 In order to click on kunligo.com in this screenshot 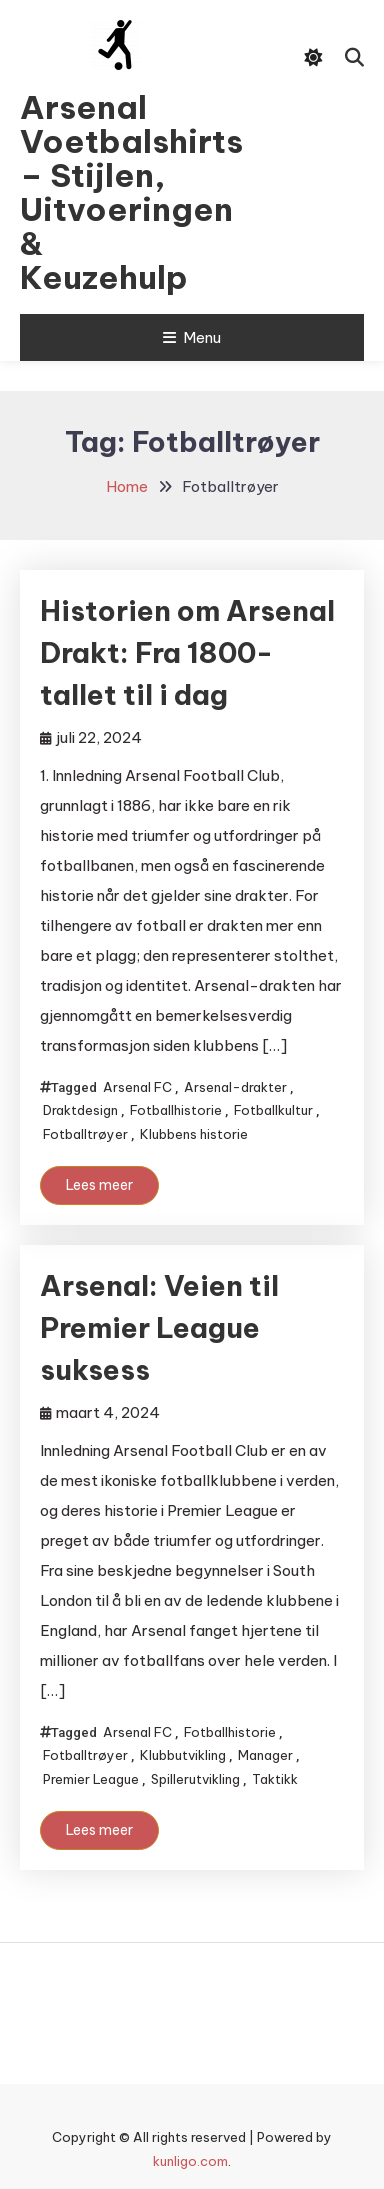, I will do `click(190, 2161)`.